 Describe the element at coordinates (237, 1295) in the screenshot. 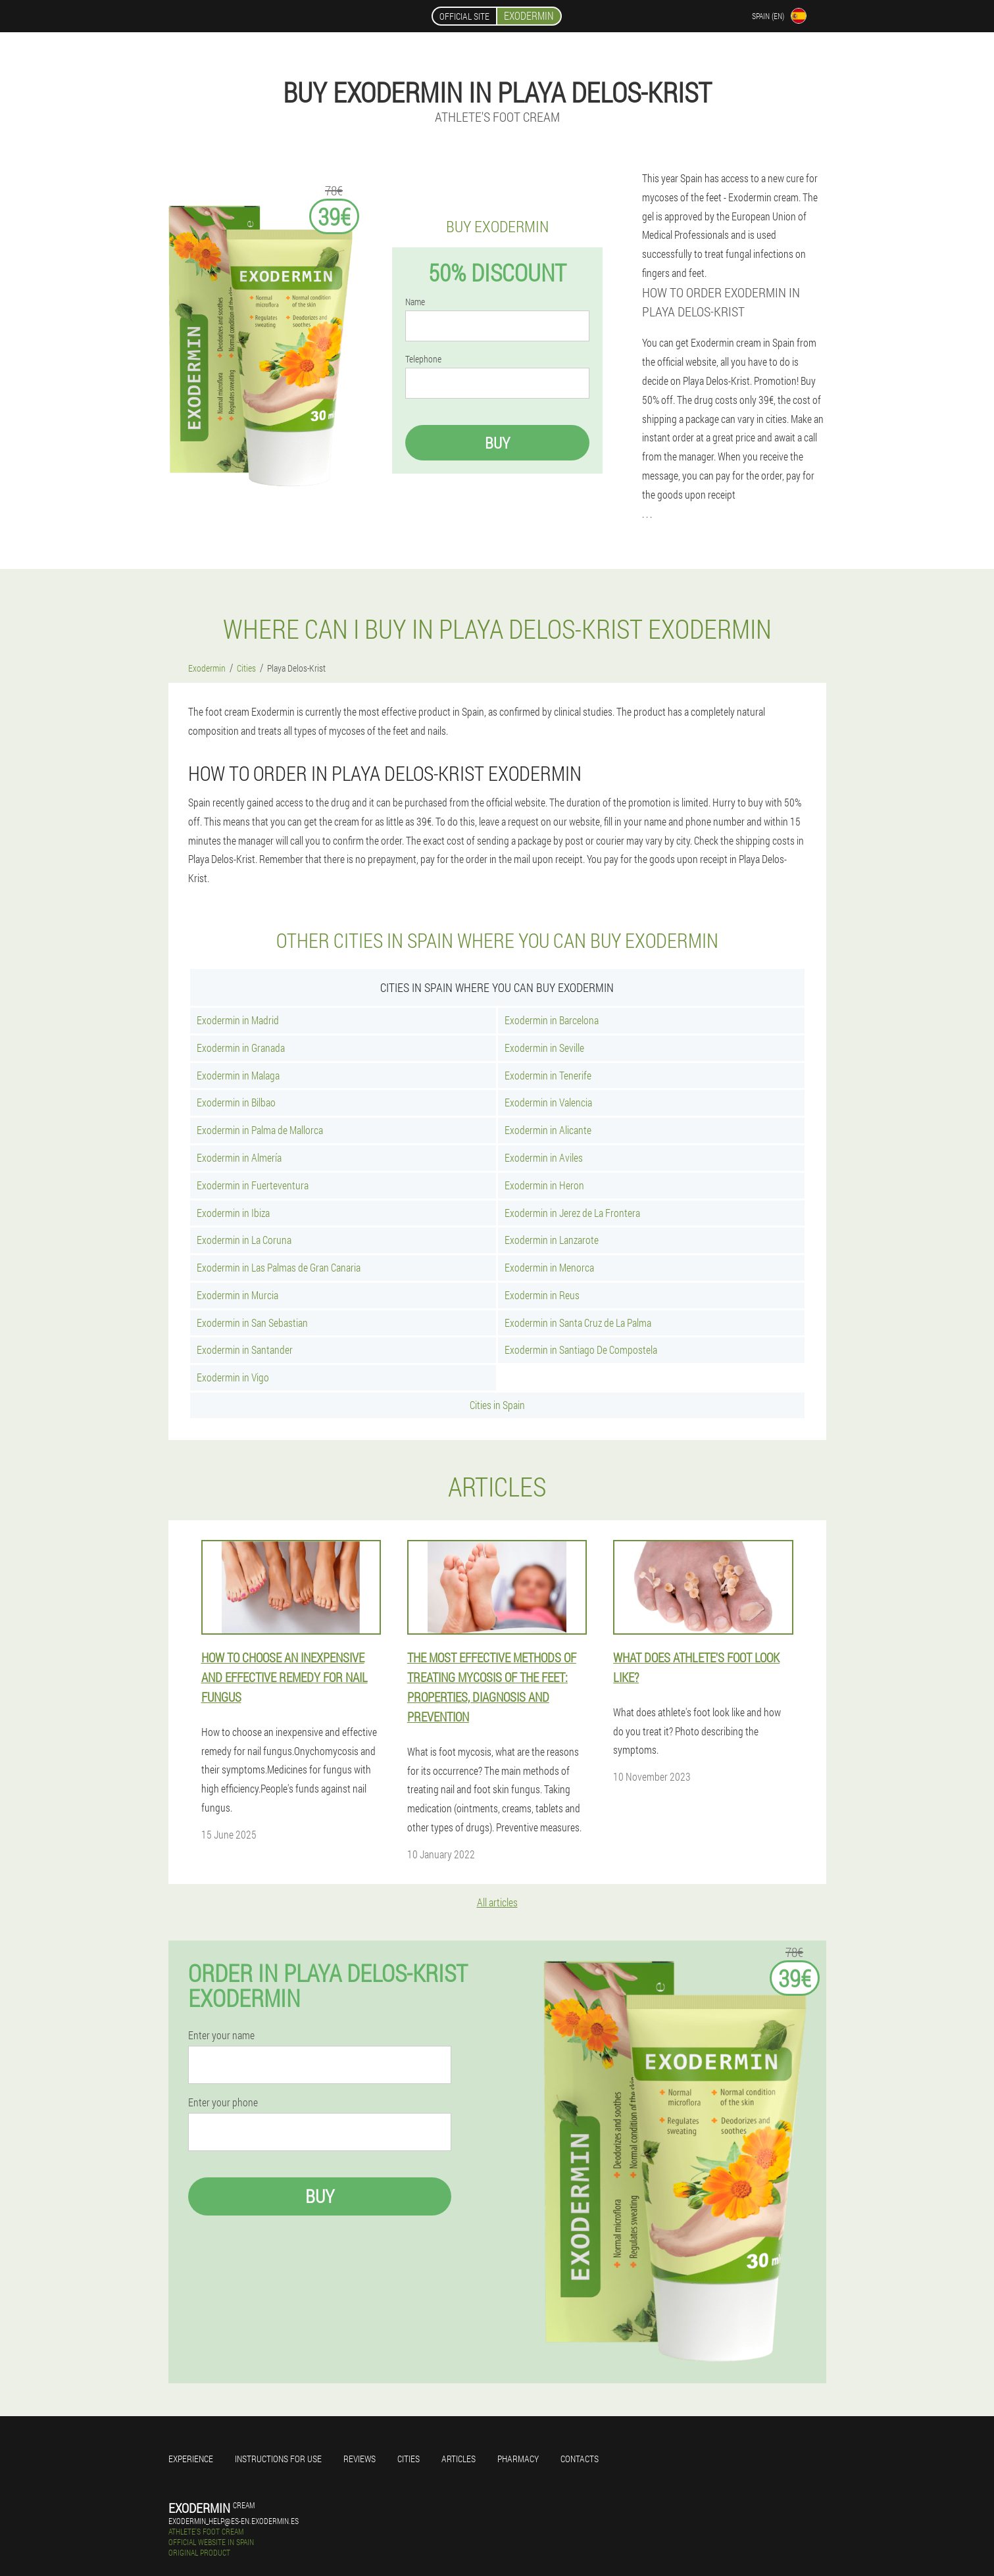

I see `Exodermin in Murcia` at that location.